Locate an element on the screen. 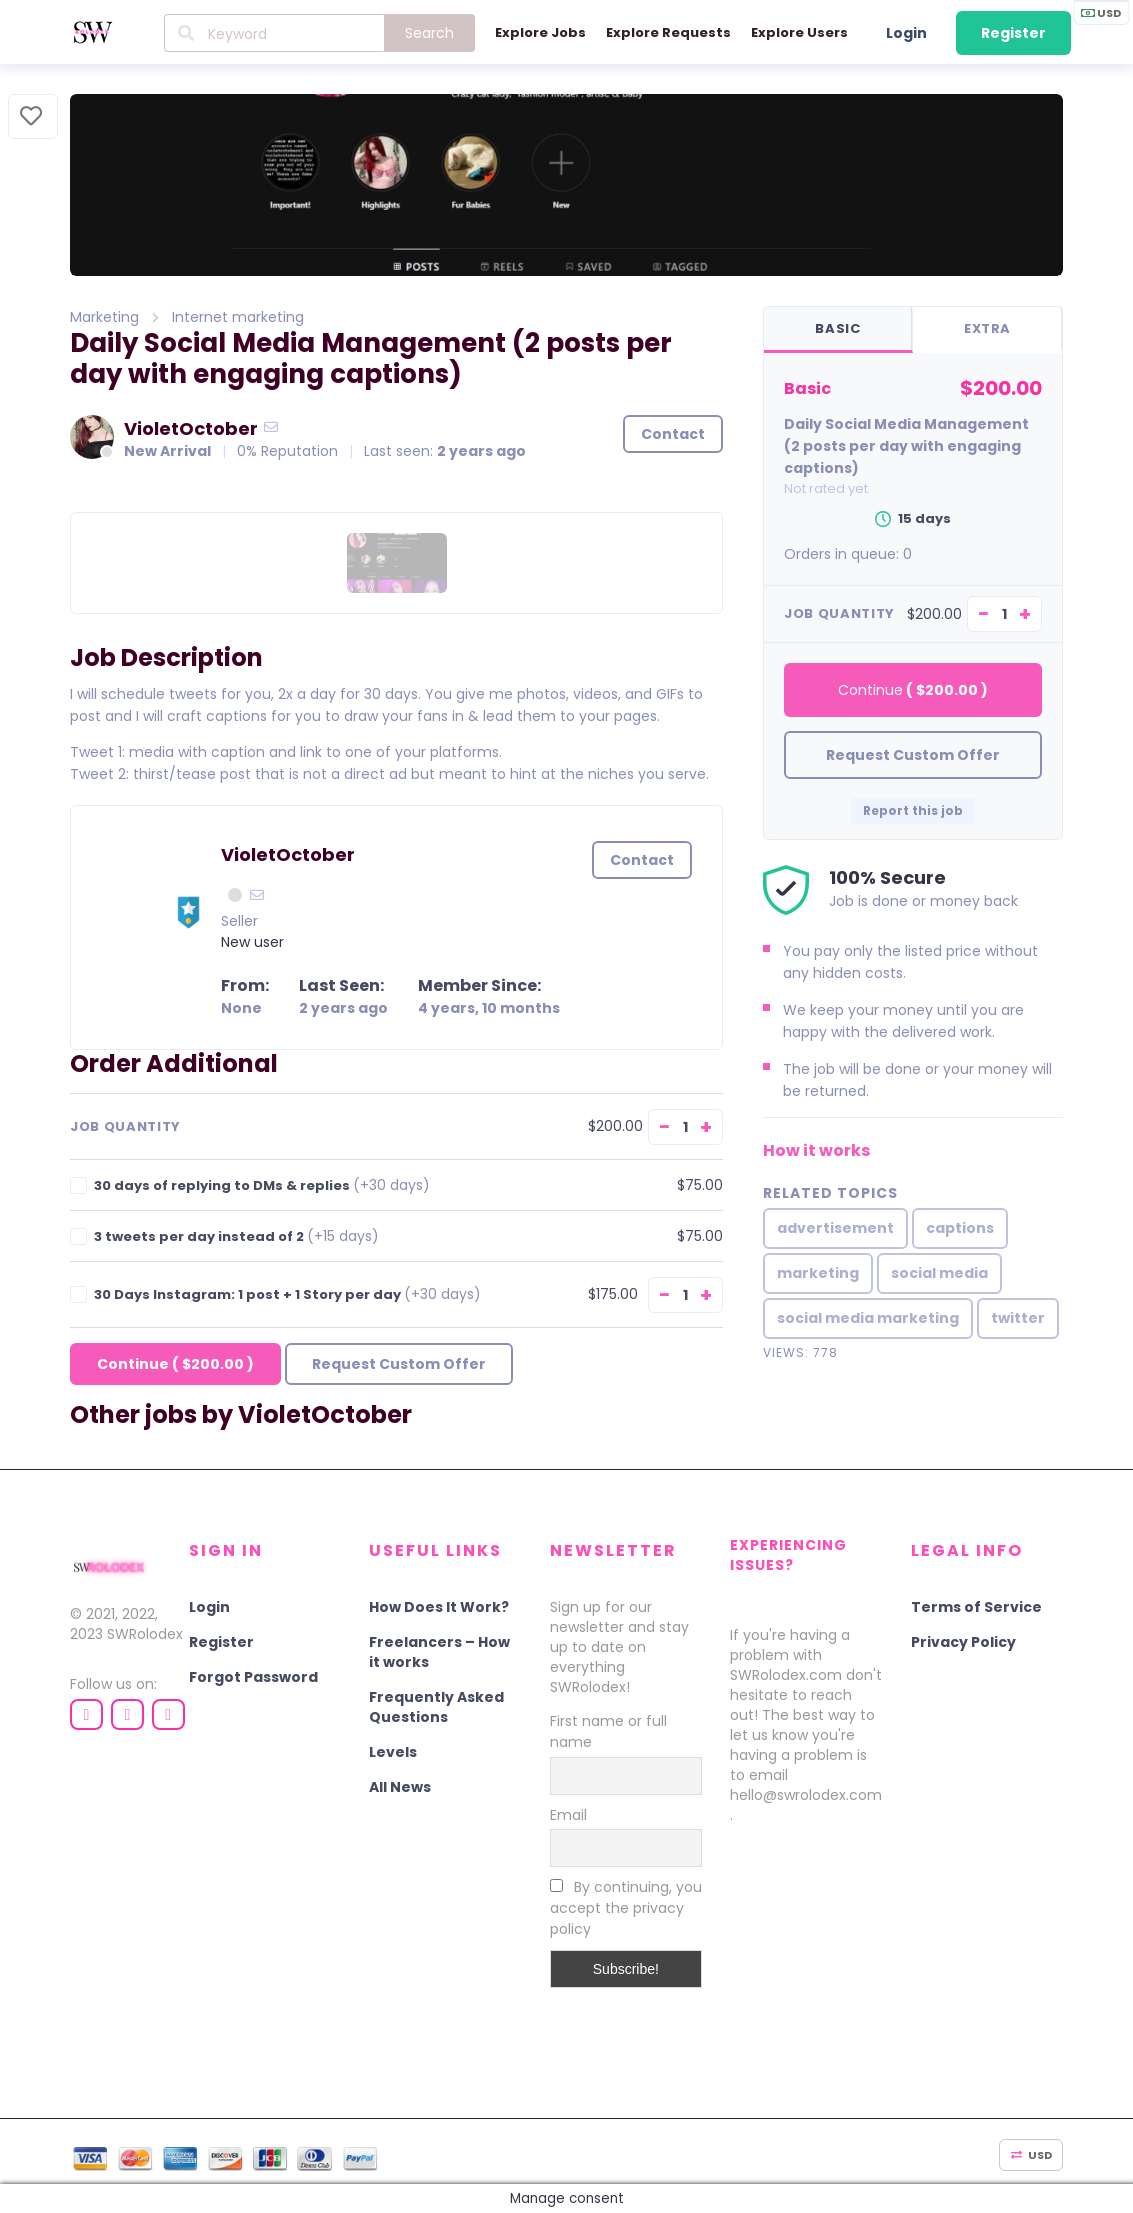  Contact is located at coordinates (673, 434).